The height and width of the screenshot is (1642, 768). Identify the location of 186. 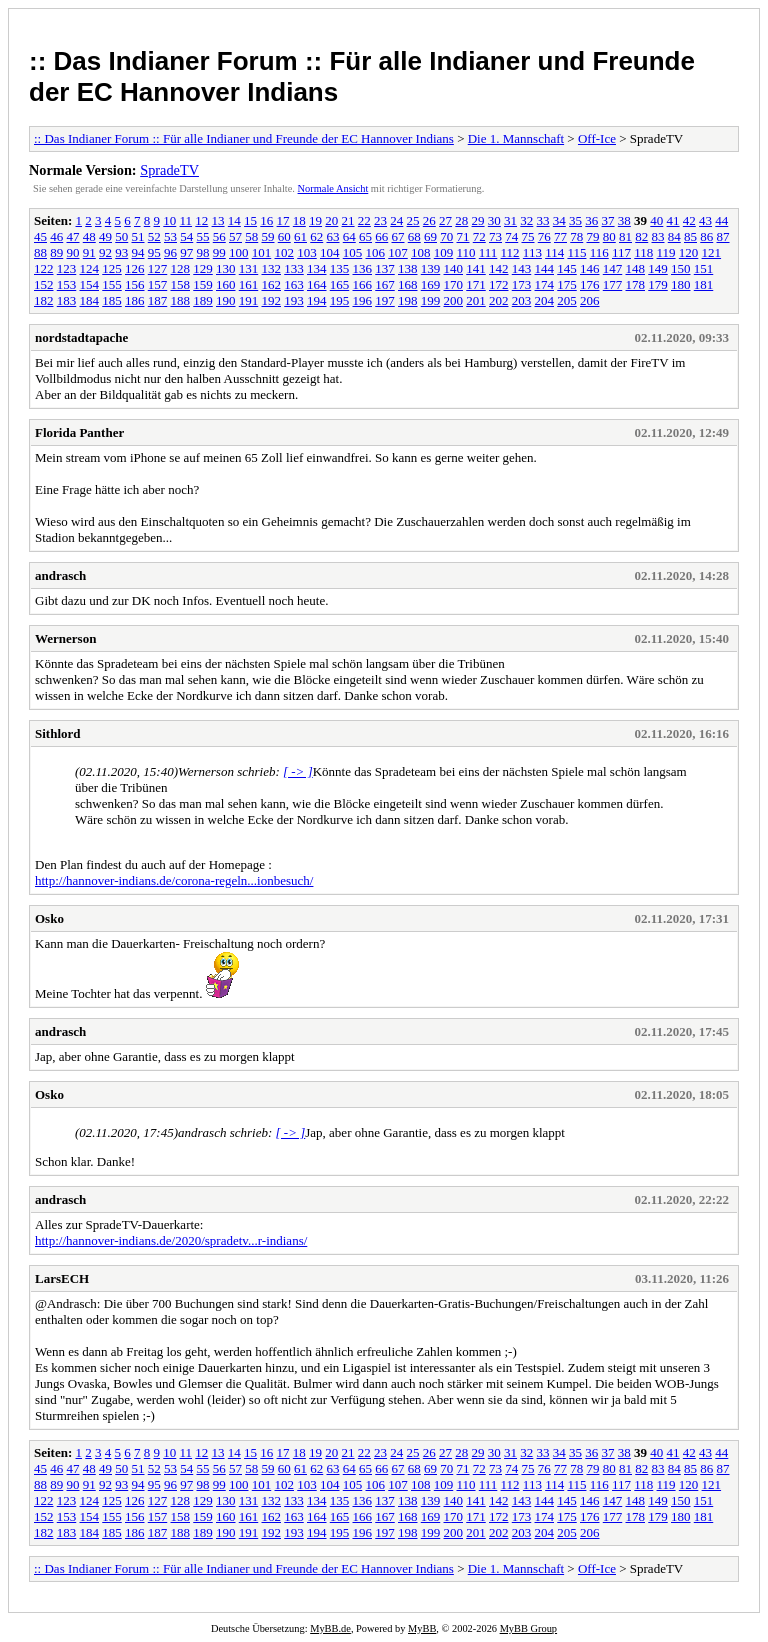
(135, 300).